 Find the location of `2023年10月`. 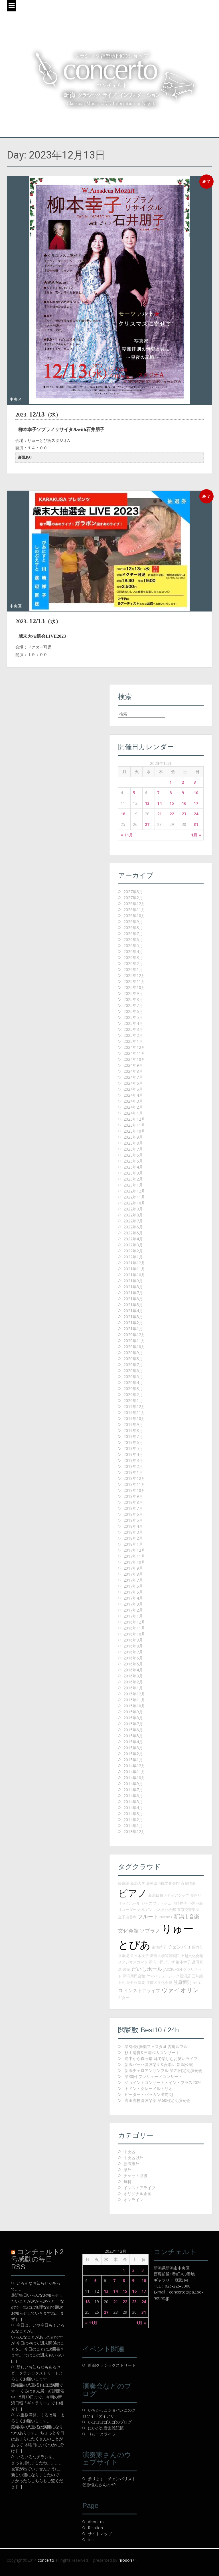

2023年10月 is located at coordinates (134, 1131).